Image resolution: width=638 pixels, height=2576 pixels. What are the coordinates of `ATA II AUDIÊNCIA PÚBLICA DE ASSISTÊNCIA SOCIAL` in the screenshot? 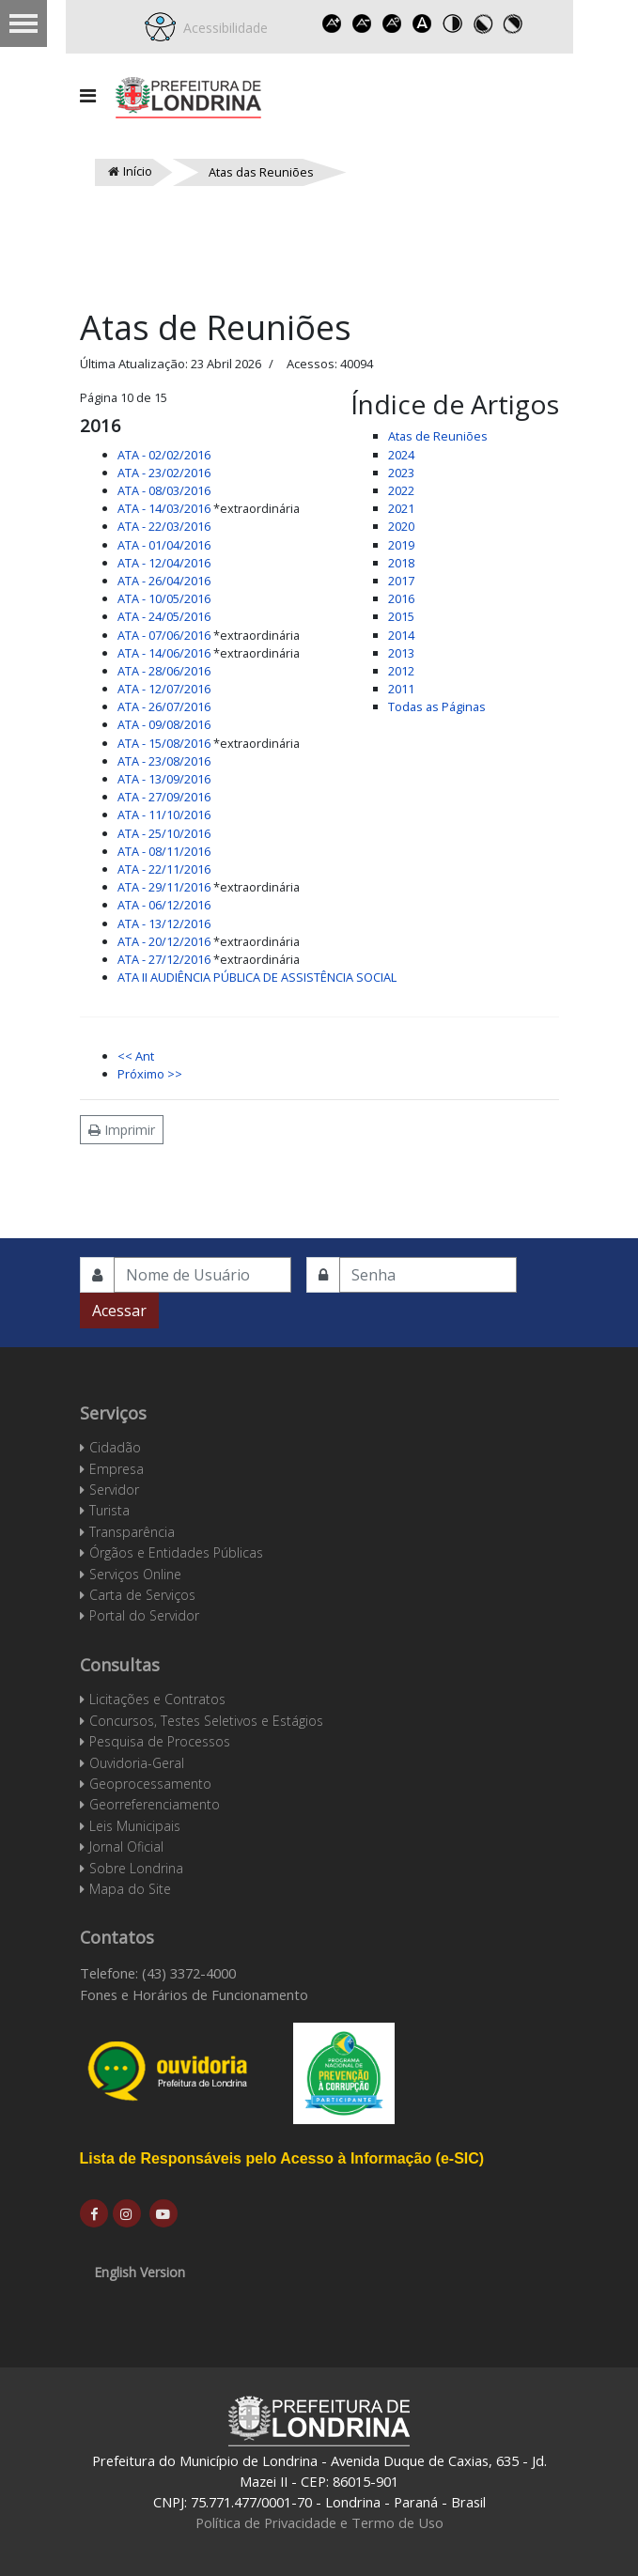 It's located at (257, 977).